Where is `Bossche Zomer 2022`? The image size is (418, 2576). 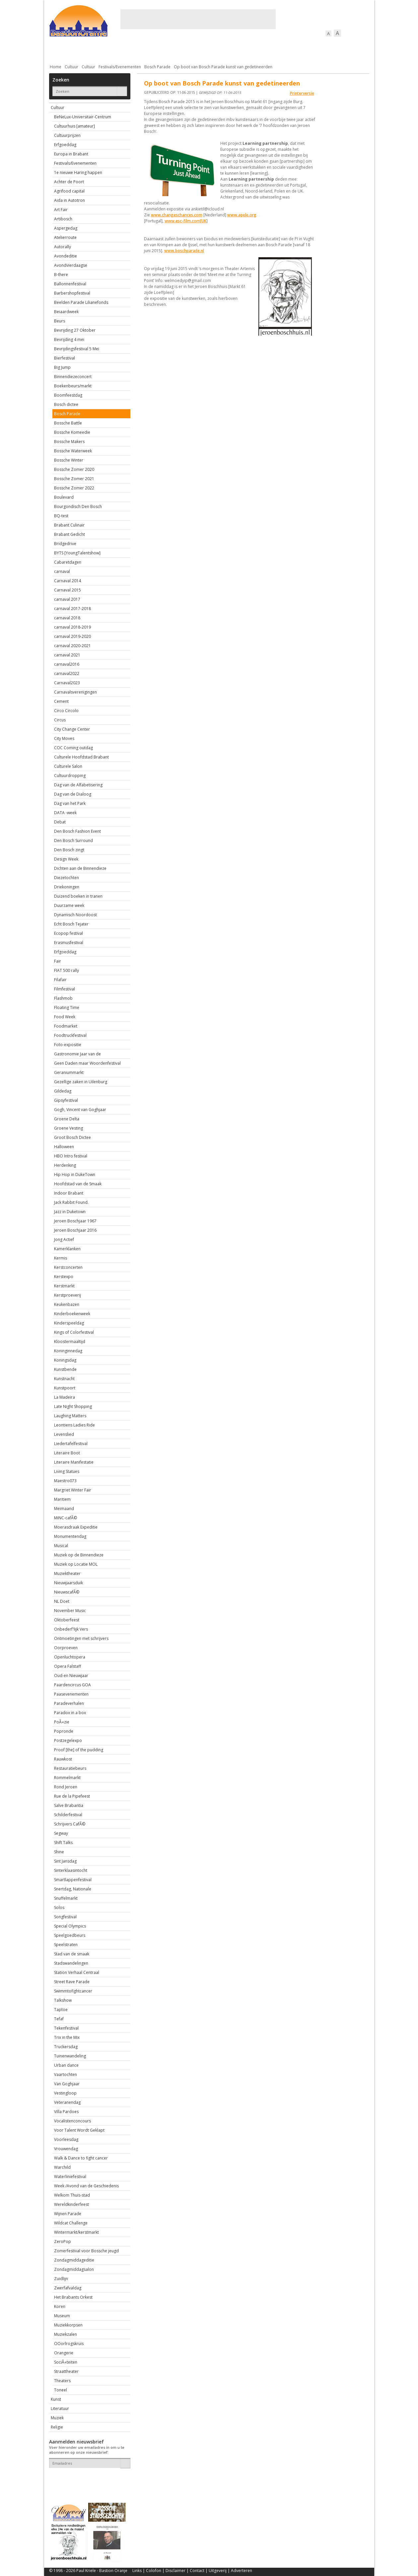
Bossche Zomer 2022 is located at coordinates (74, 488).